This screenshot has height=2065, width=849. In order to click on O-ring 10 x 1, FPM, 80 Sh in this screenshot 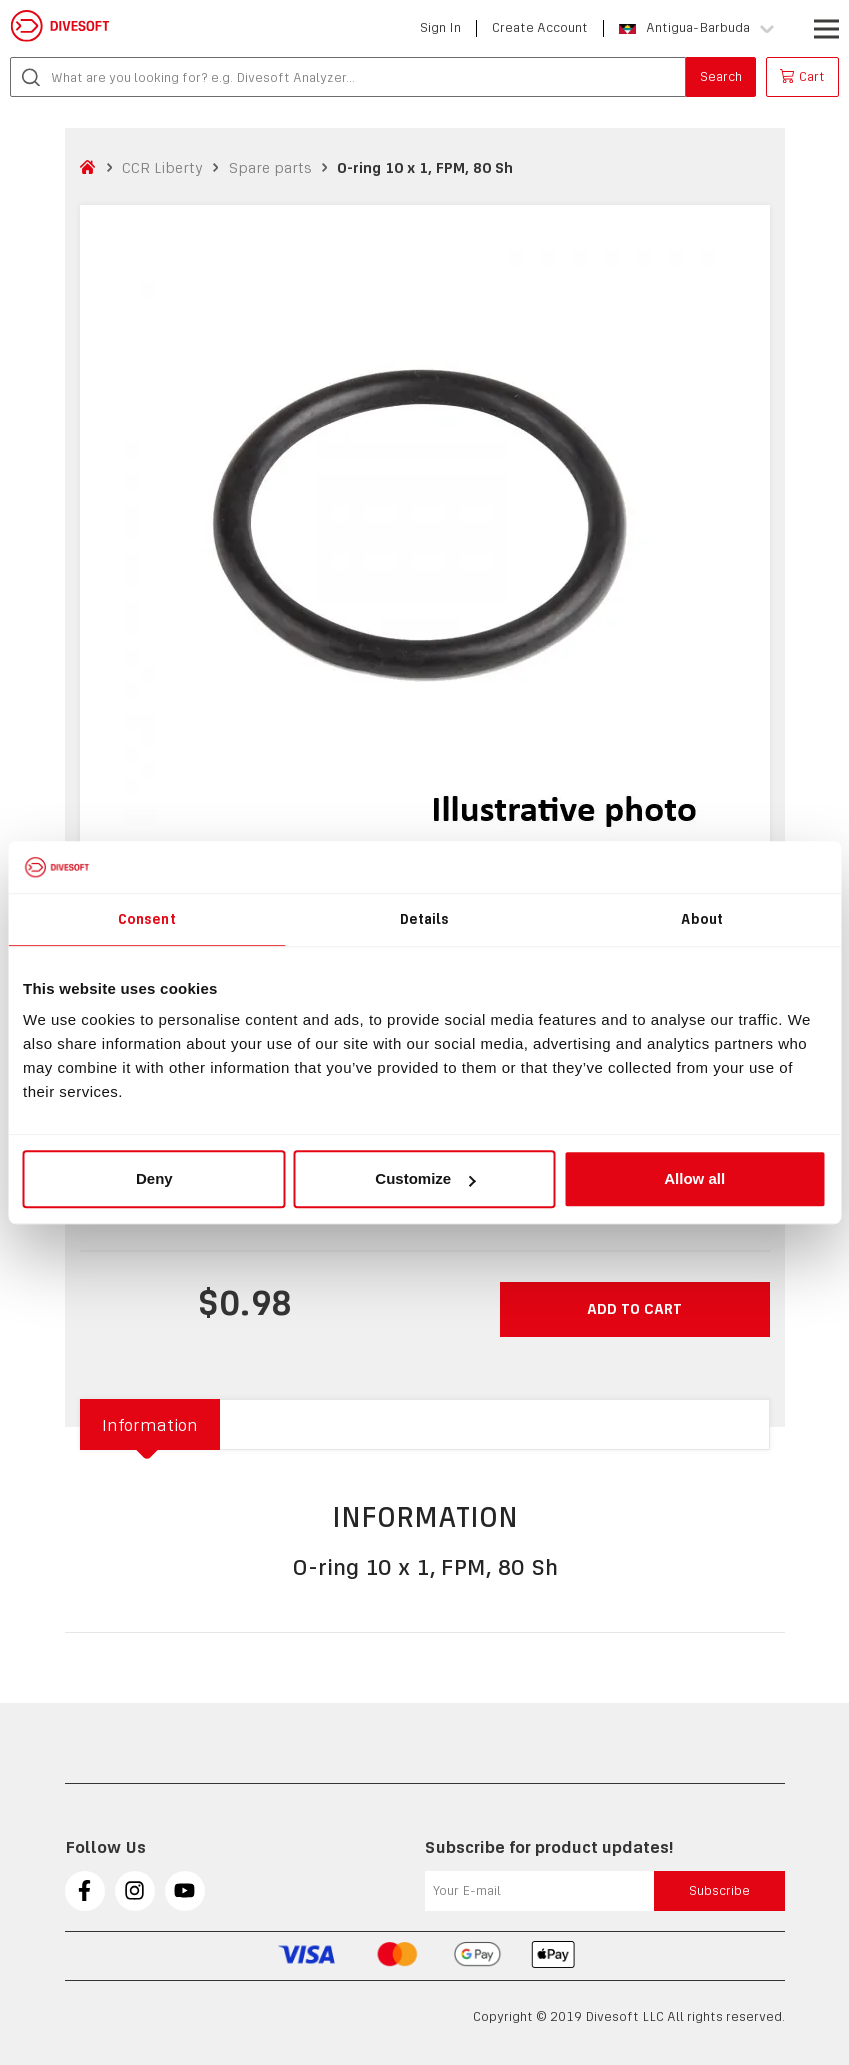, I will do `click(425, 167)`.